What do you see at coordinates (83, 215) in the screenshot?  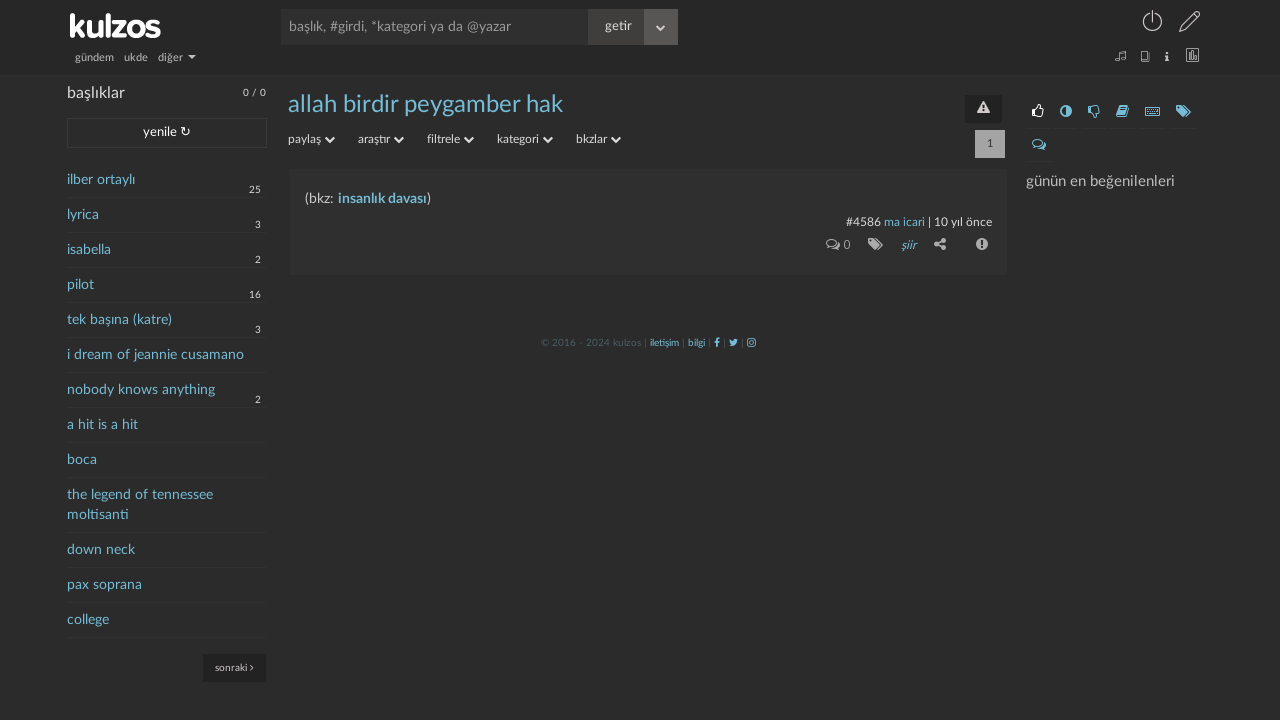 I see `lyrica` at bounding box center [83, 215].